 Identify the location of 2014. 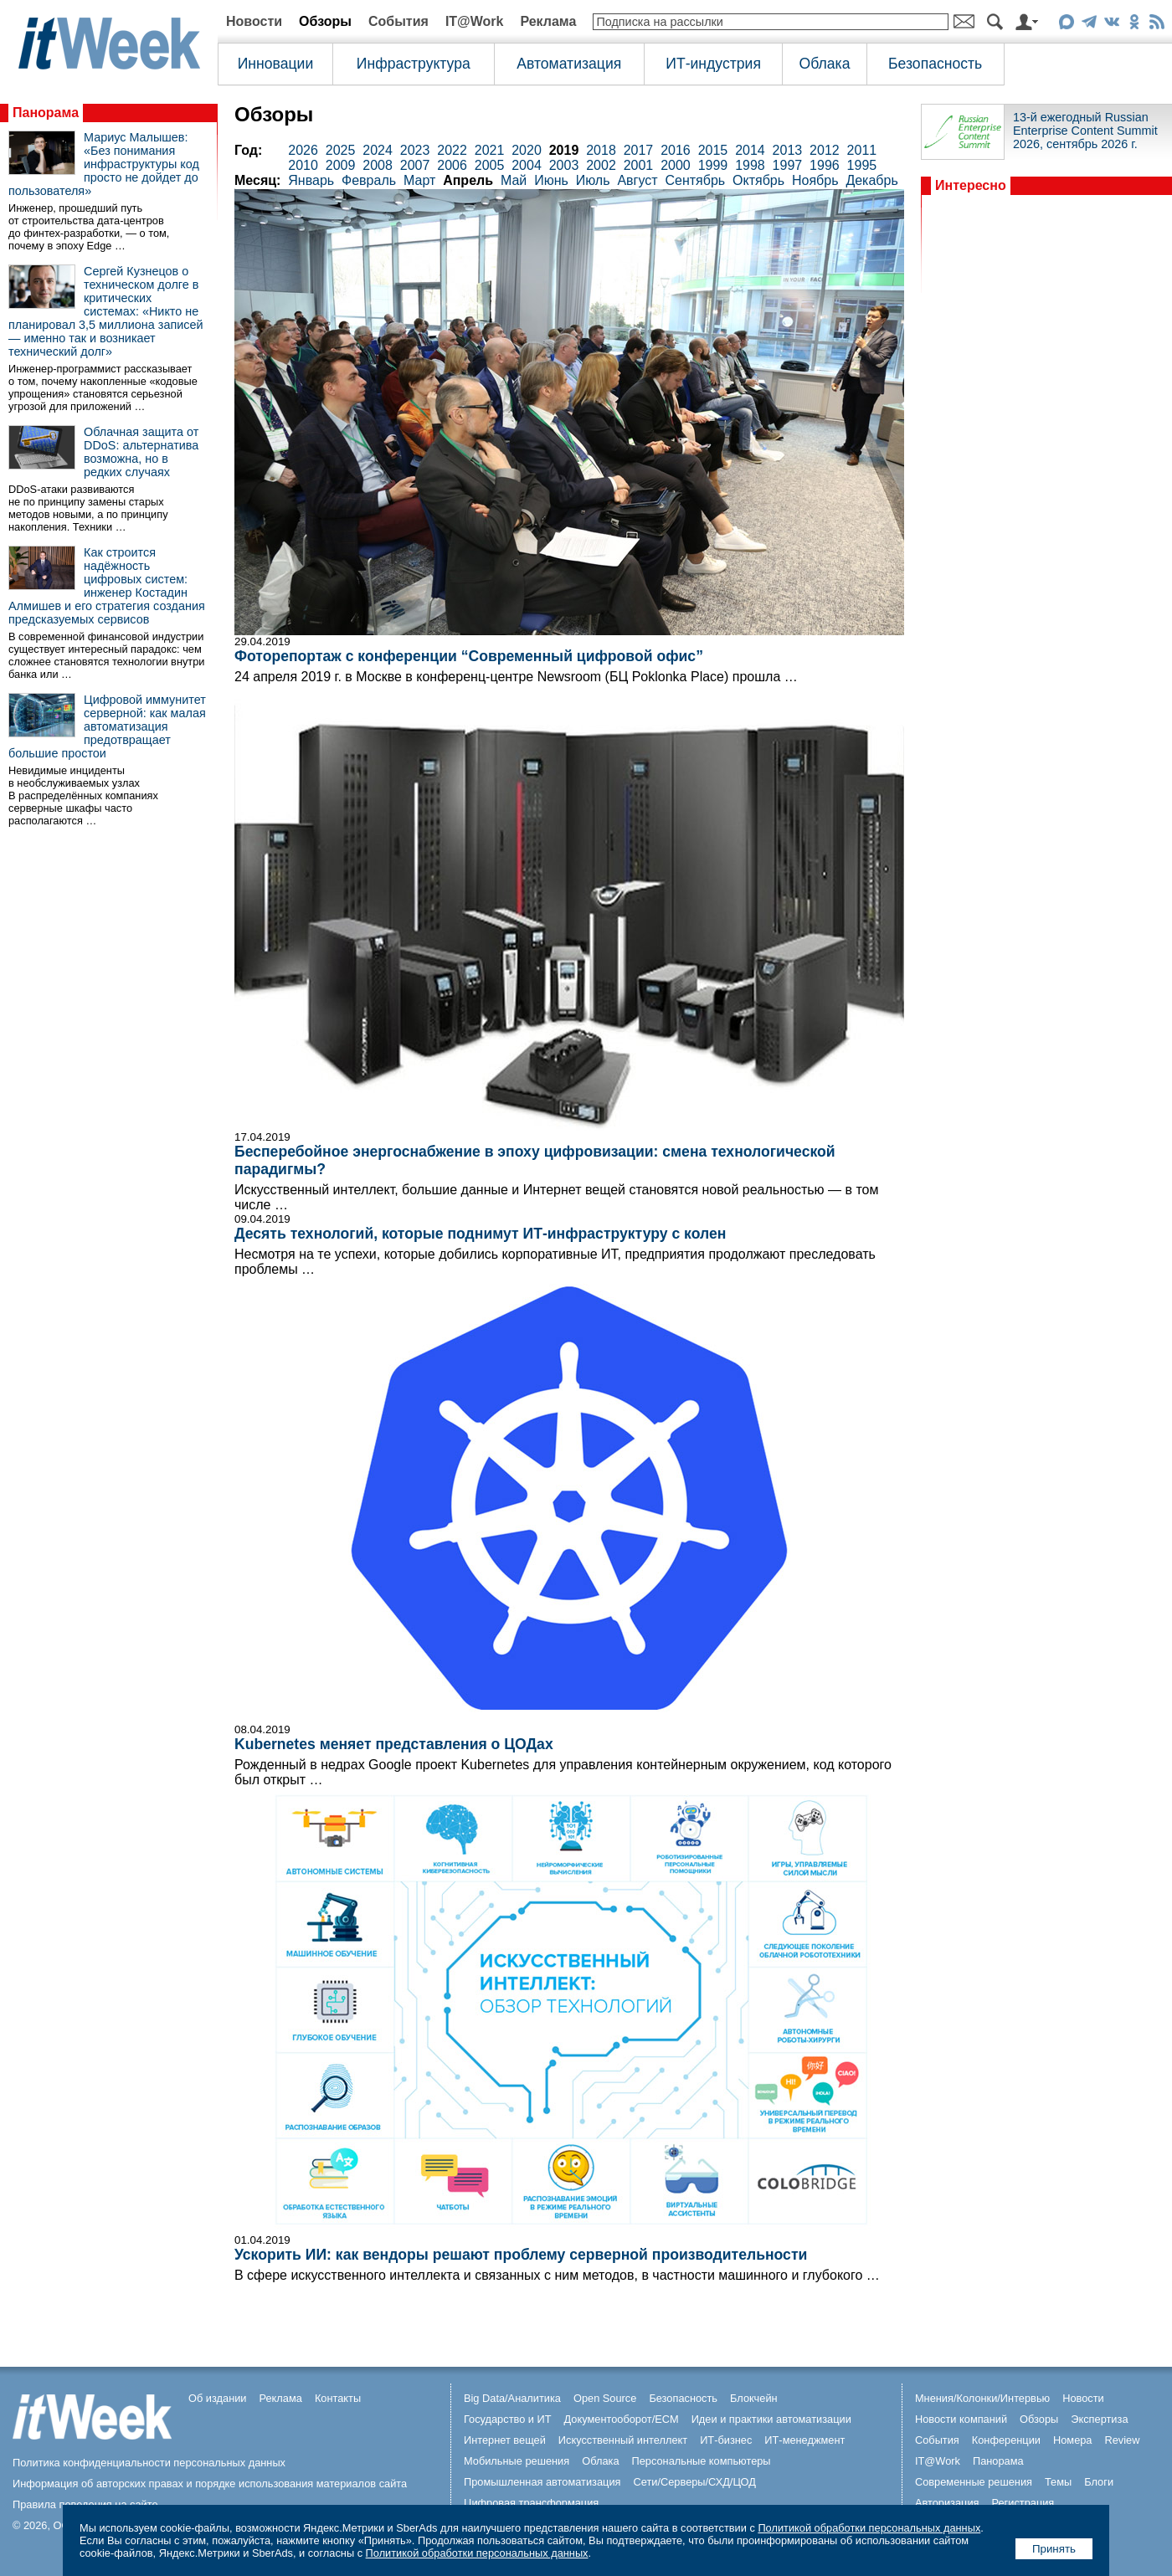
(750, 150).